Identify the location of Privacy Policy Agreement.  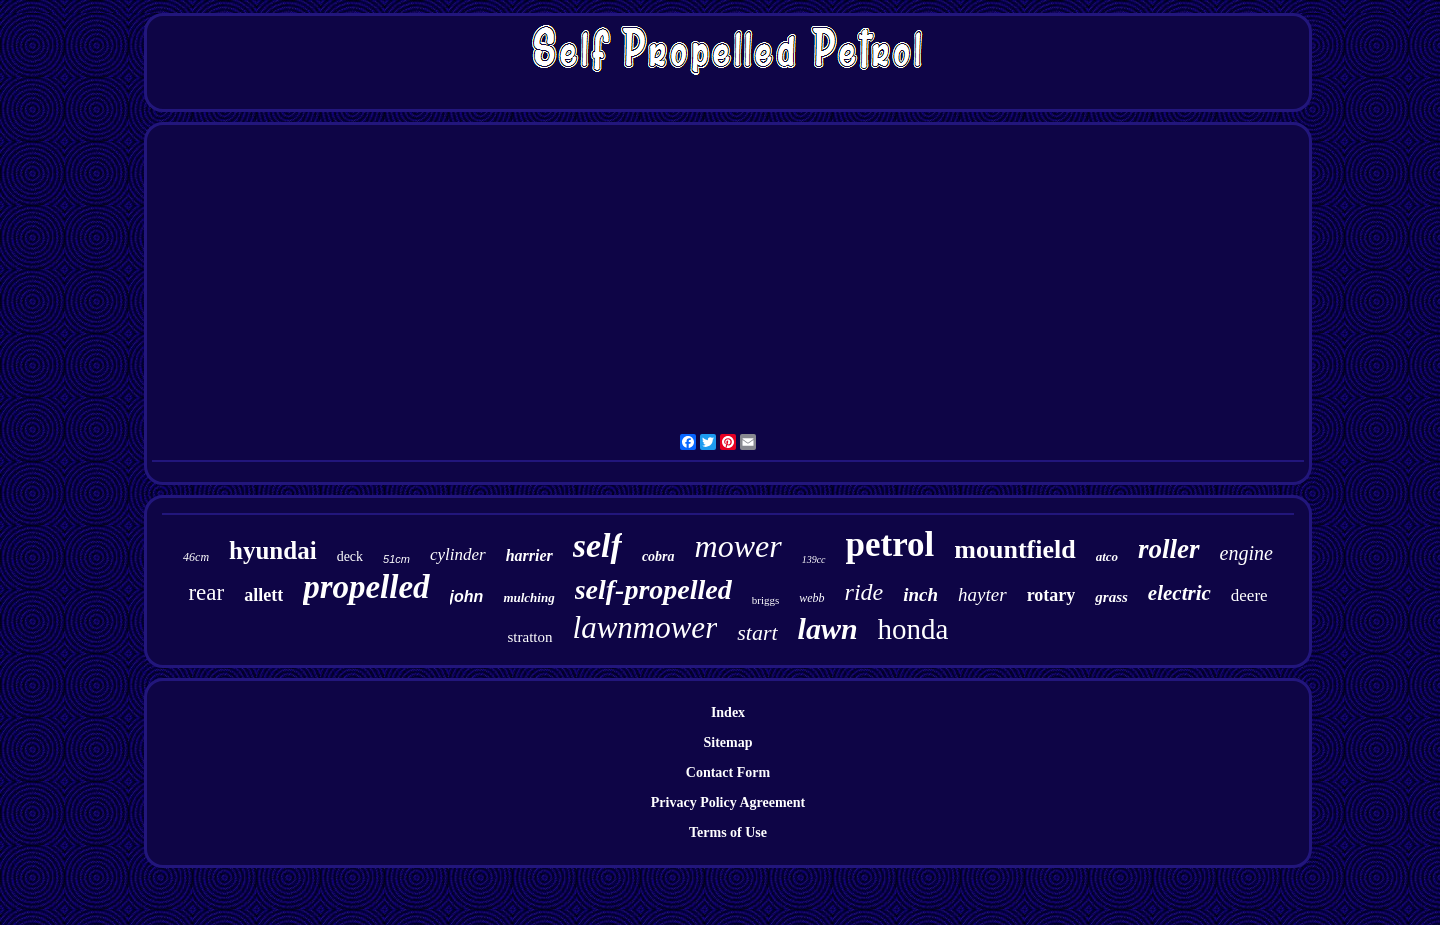
(728, 802).